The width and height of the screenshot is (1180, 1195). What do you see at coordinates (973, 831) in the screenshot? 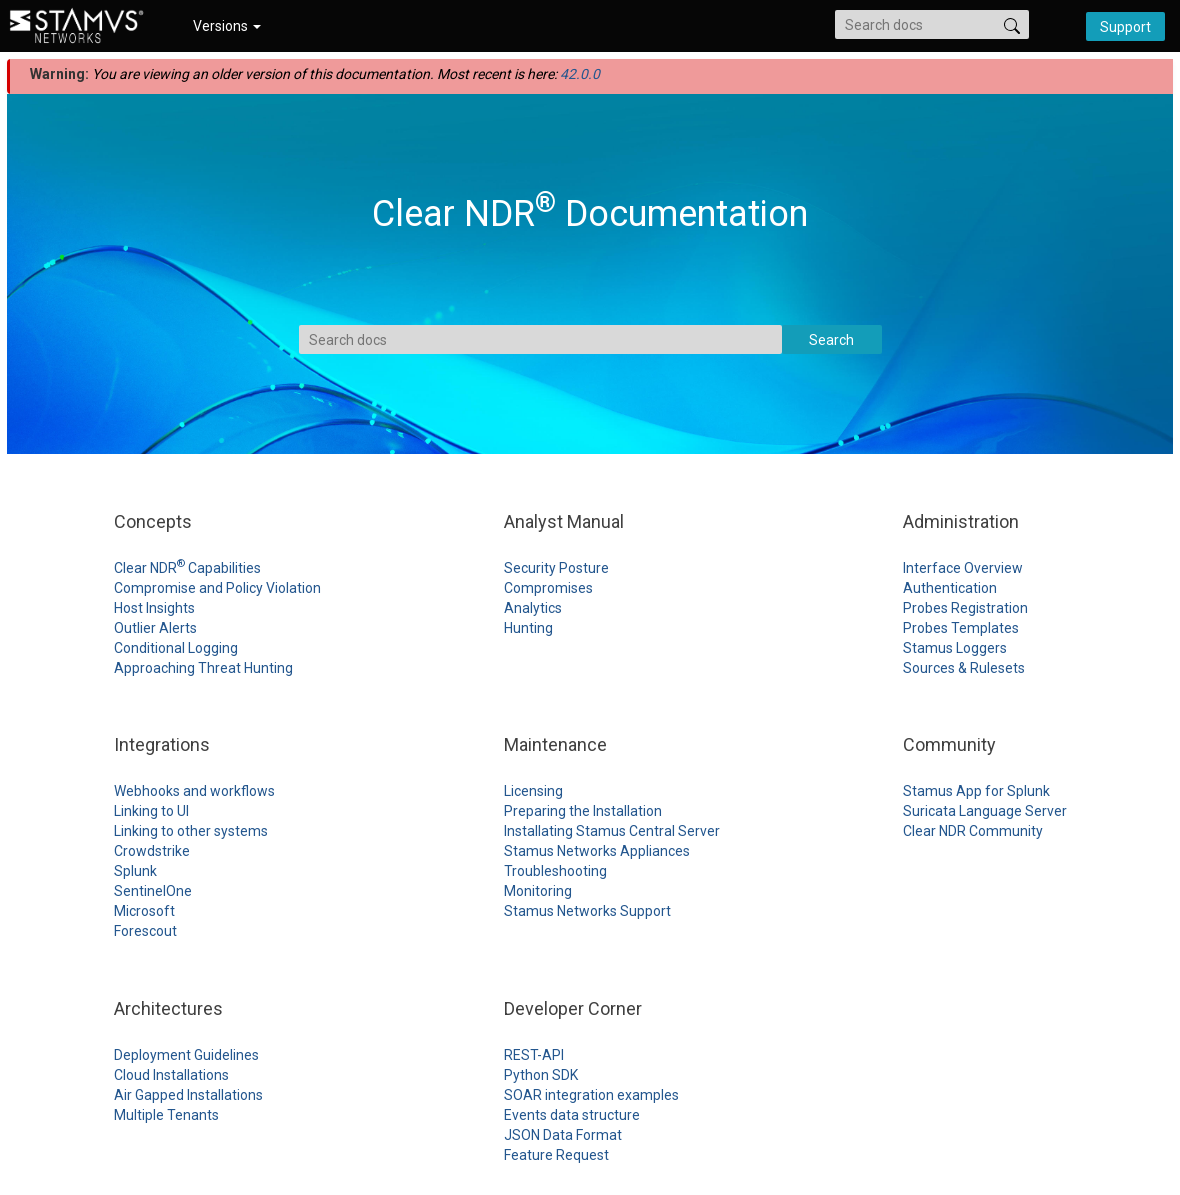
I see `Clear NDR Community` at bounding box center [973, 831].